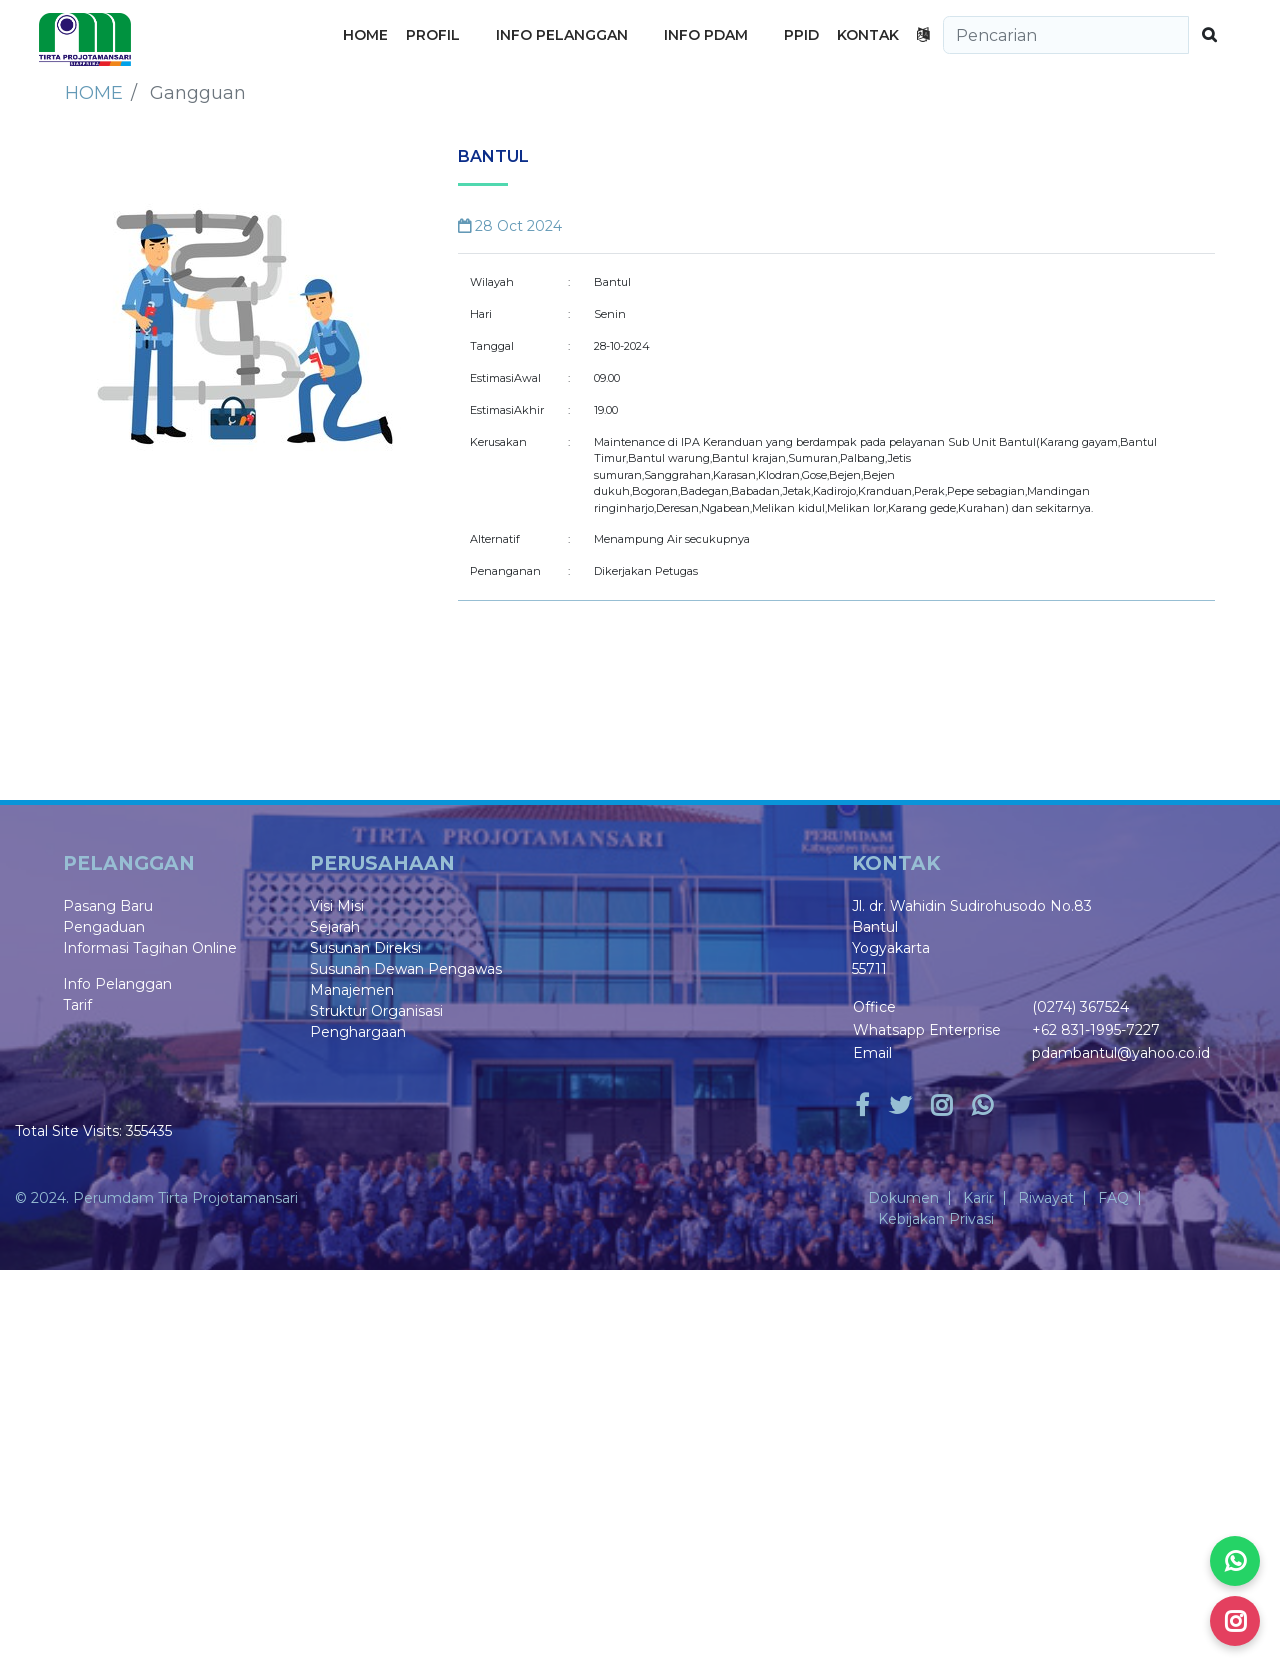 This screenshot has width=1280, height=1666. I want to click on Dokumen, so click(903, 1198).